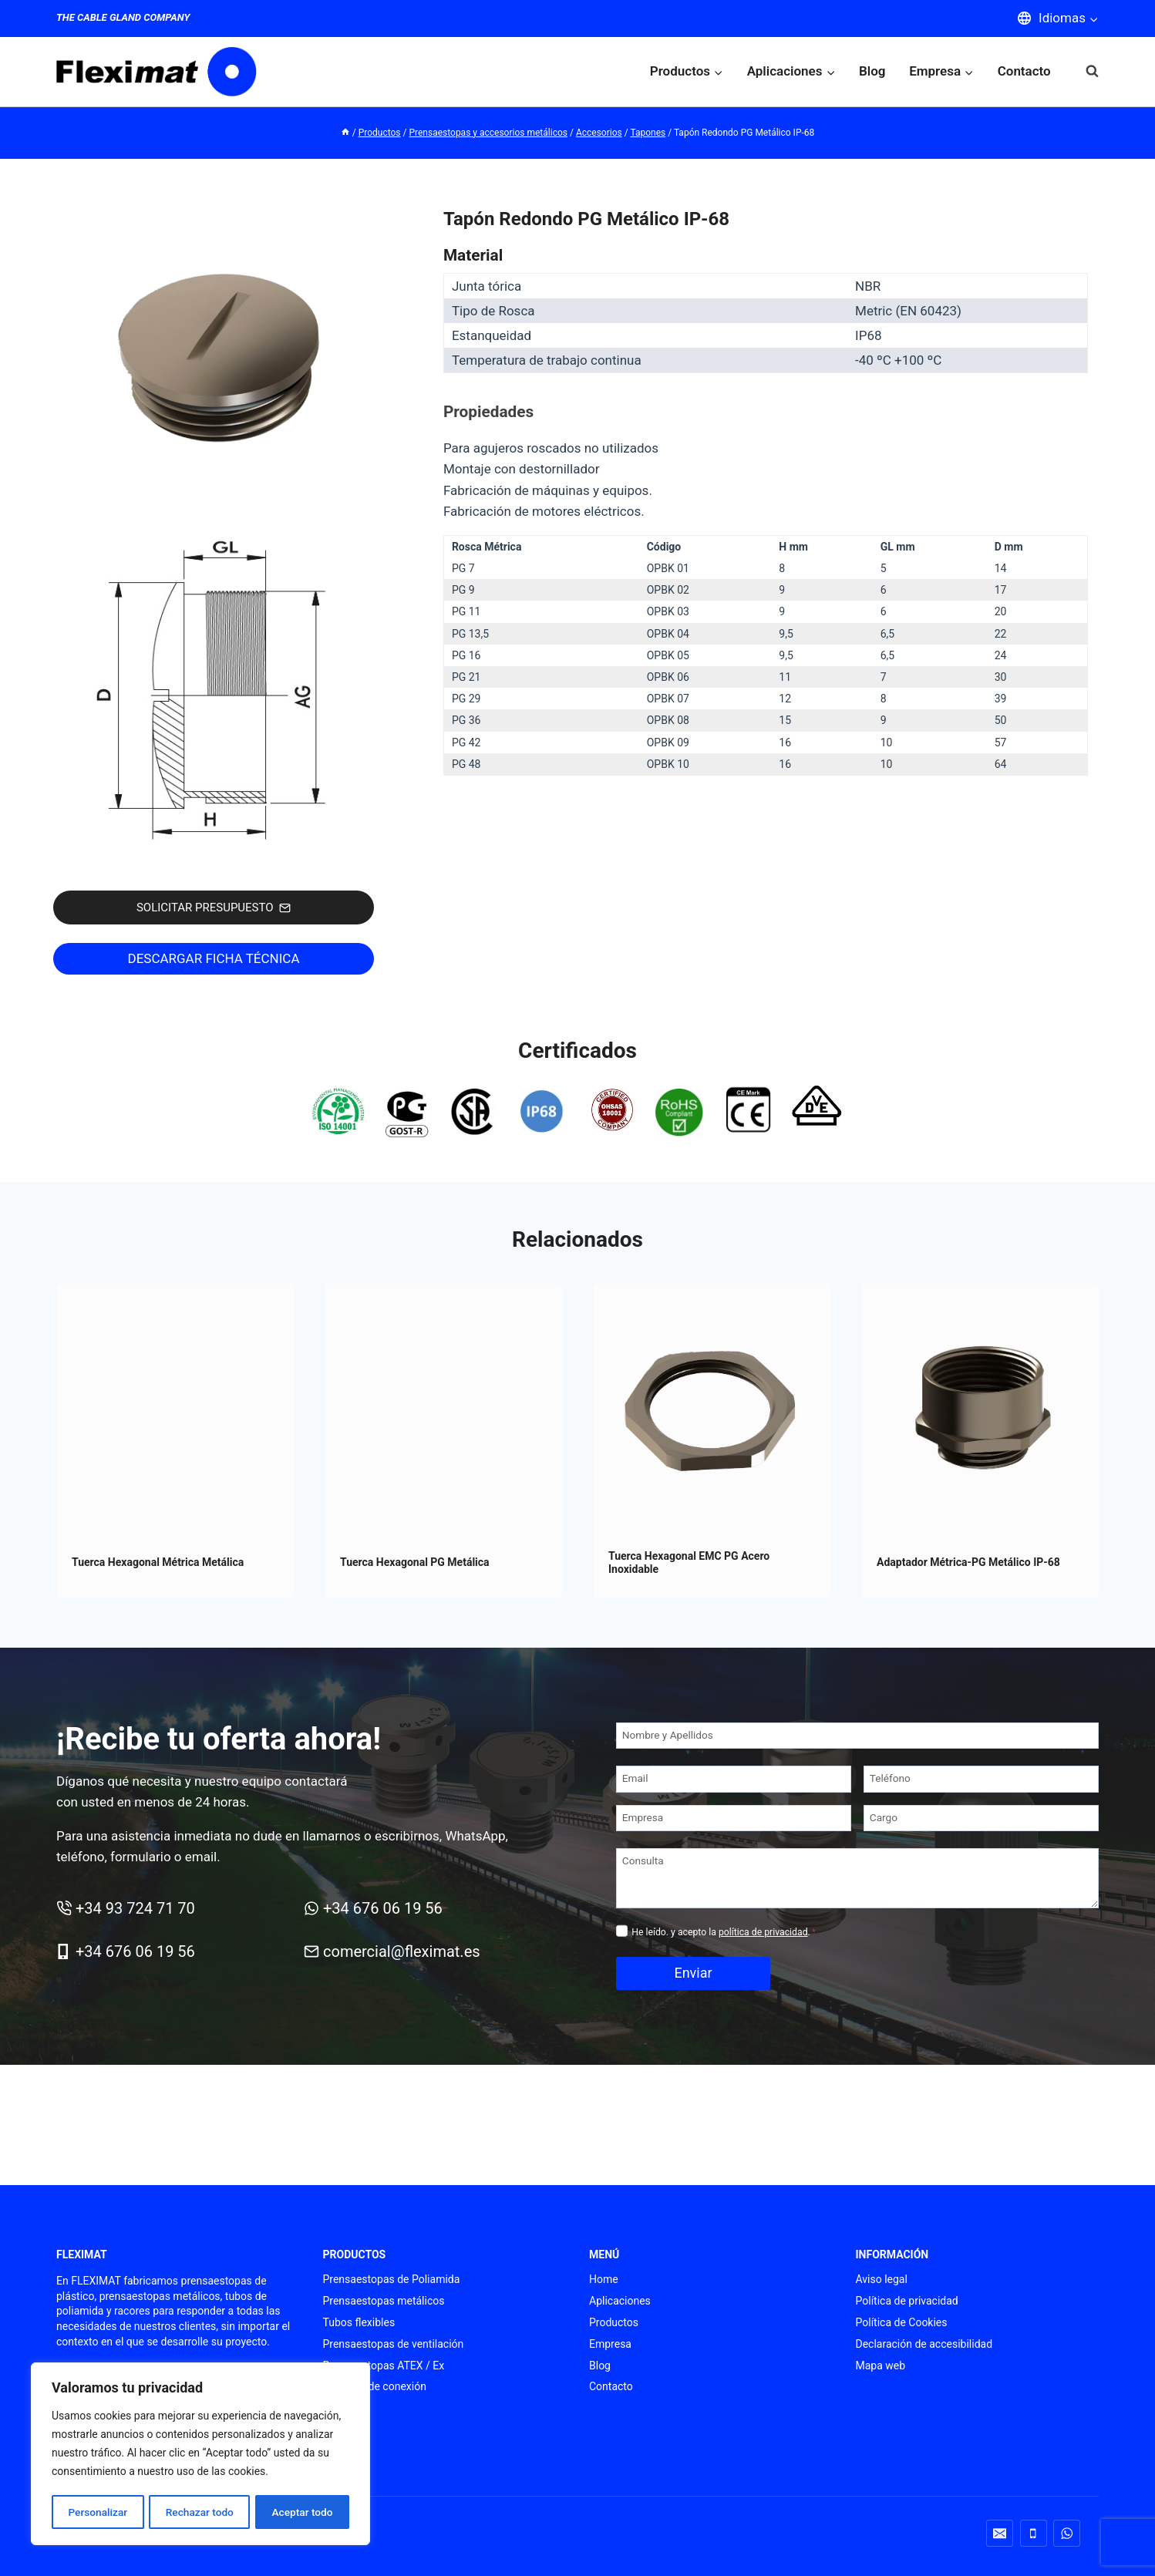 The image size is (1155, 2576). Describe the element at coordinates (881, 2365) in the screenshot. I see `Mapa web` at that location.